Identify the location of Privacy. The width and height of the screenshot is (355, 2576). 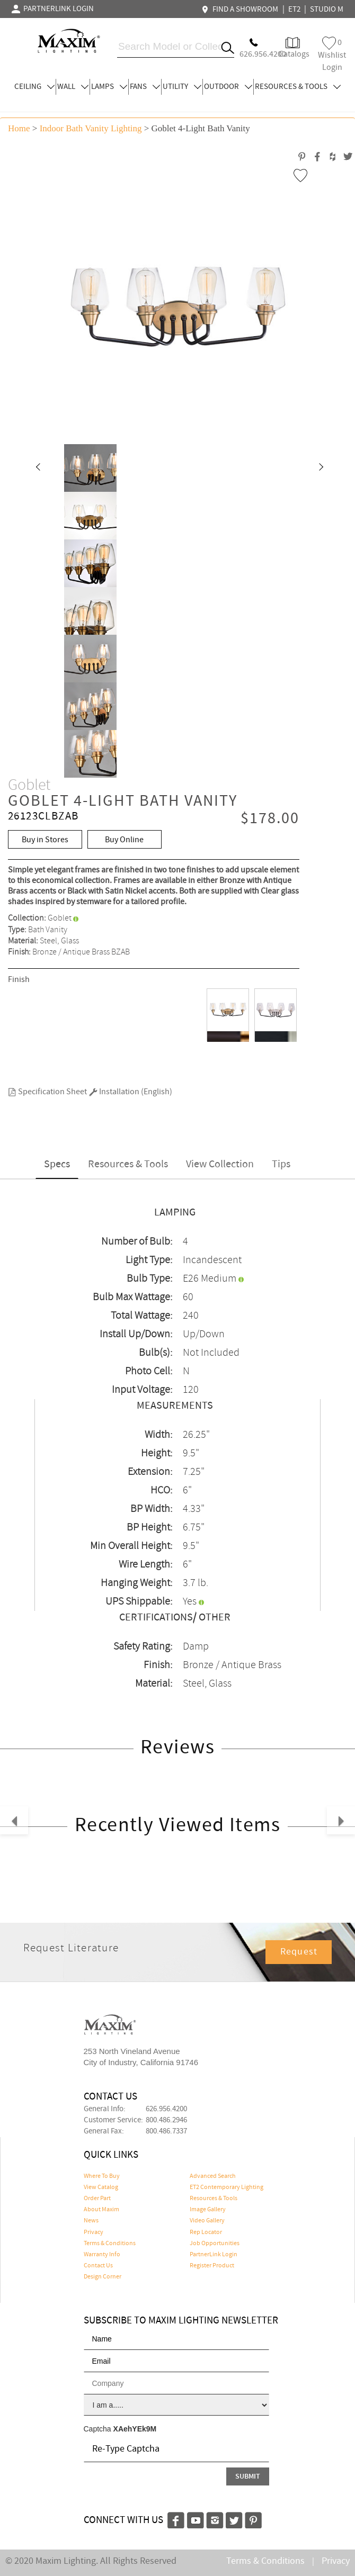
(93, 2232).